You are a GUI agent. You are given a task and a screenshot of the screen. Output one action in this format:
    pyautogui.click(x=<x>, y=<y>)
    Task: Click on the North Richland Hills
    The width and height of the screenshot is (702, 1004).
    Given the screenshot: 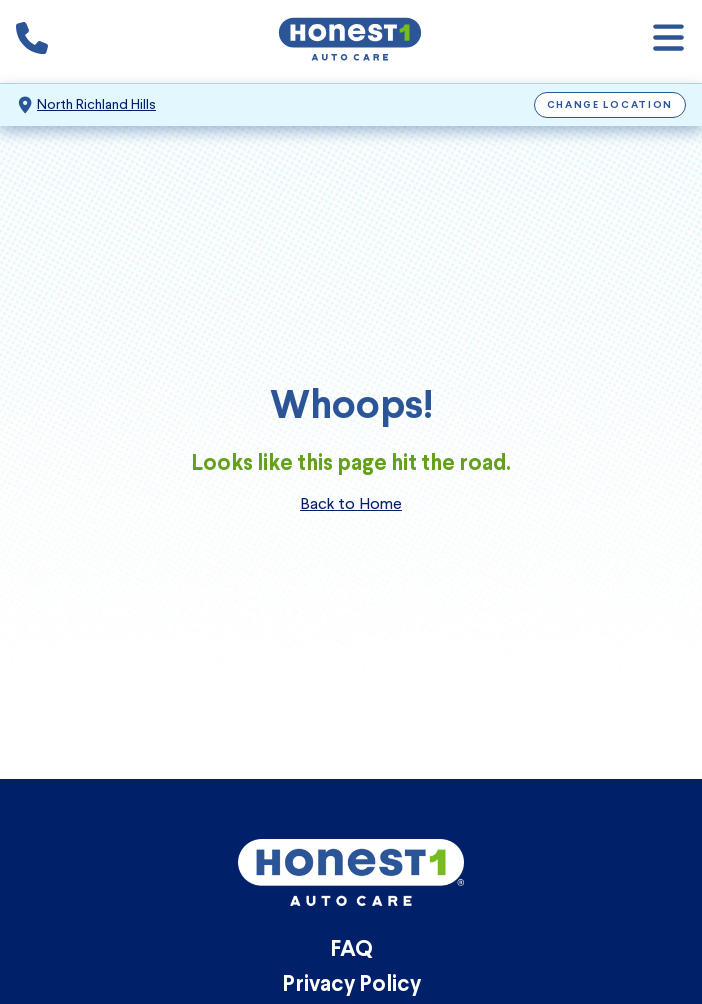 What is the action you would take?
    pyautogui.click(x=96, y=104)
    